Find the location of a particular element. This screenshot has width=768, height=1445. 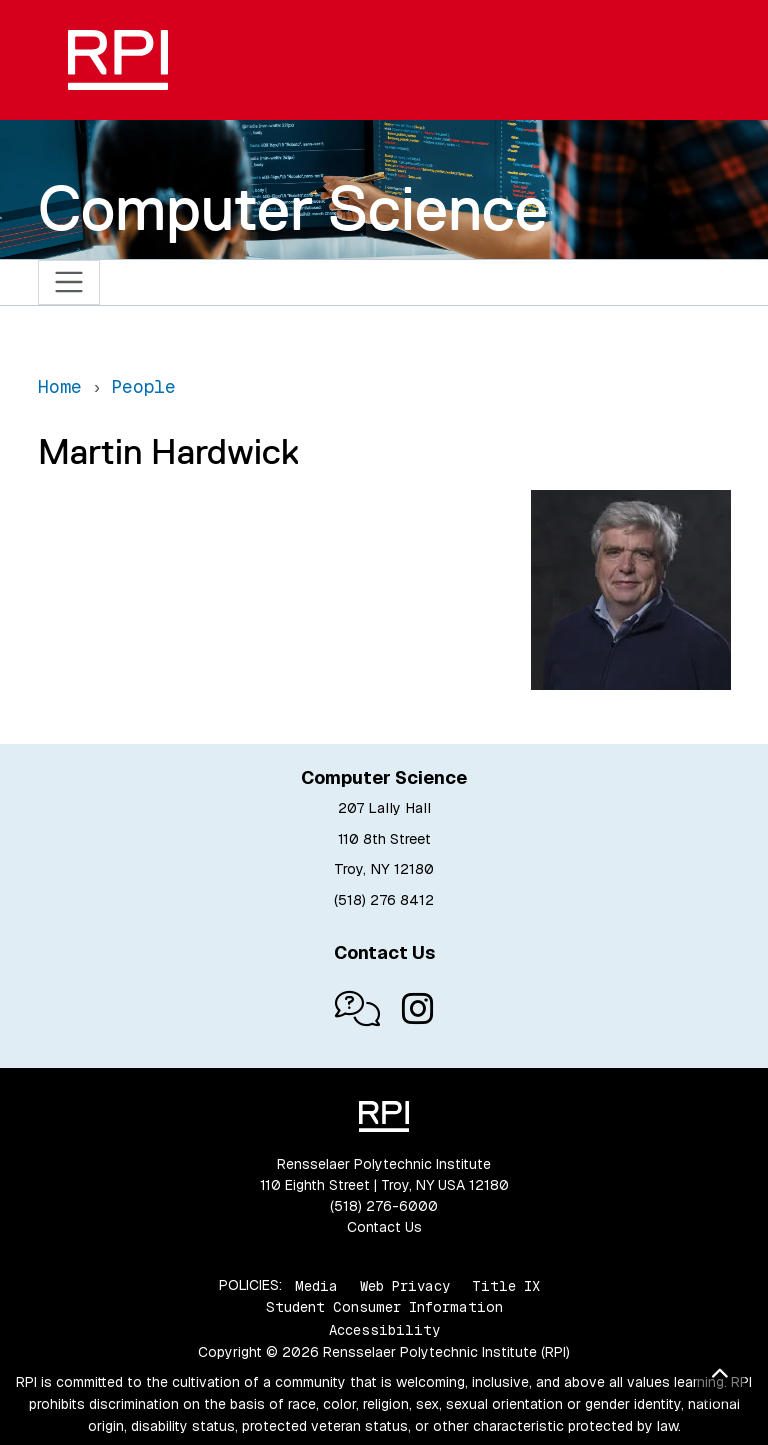

Web Privacy is located at coordinates (405, 1285).